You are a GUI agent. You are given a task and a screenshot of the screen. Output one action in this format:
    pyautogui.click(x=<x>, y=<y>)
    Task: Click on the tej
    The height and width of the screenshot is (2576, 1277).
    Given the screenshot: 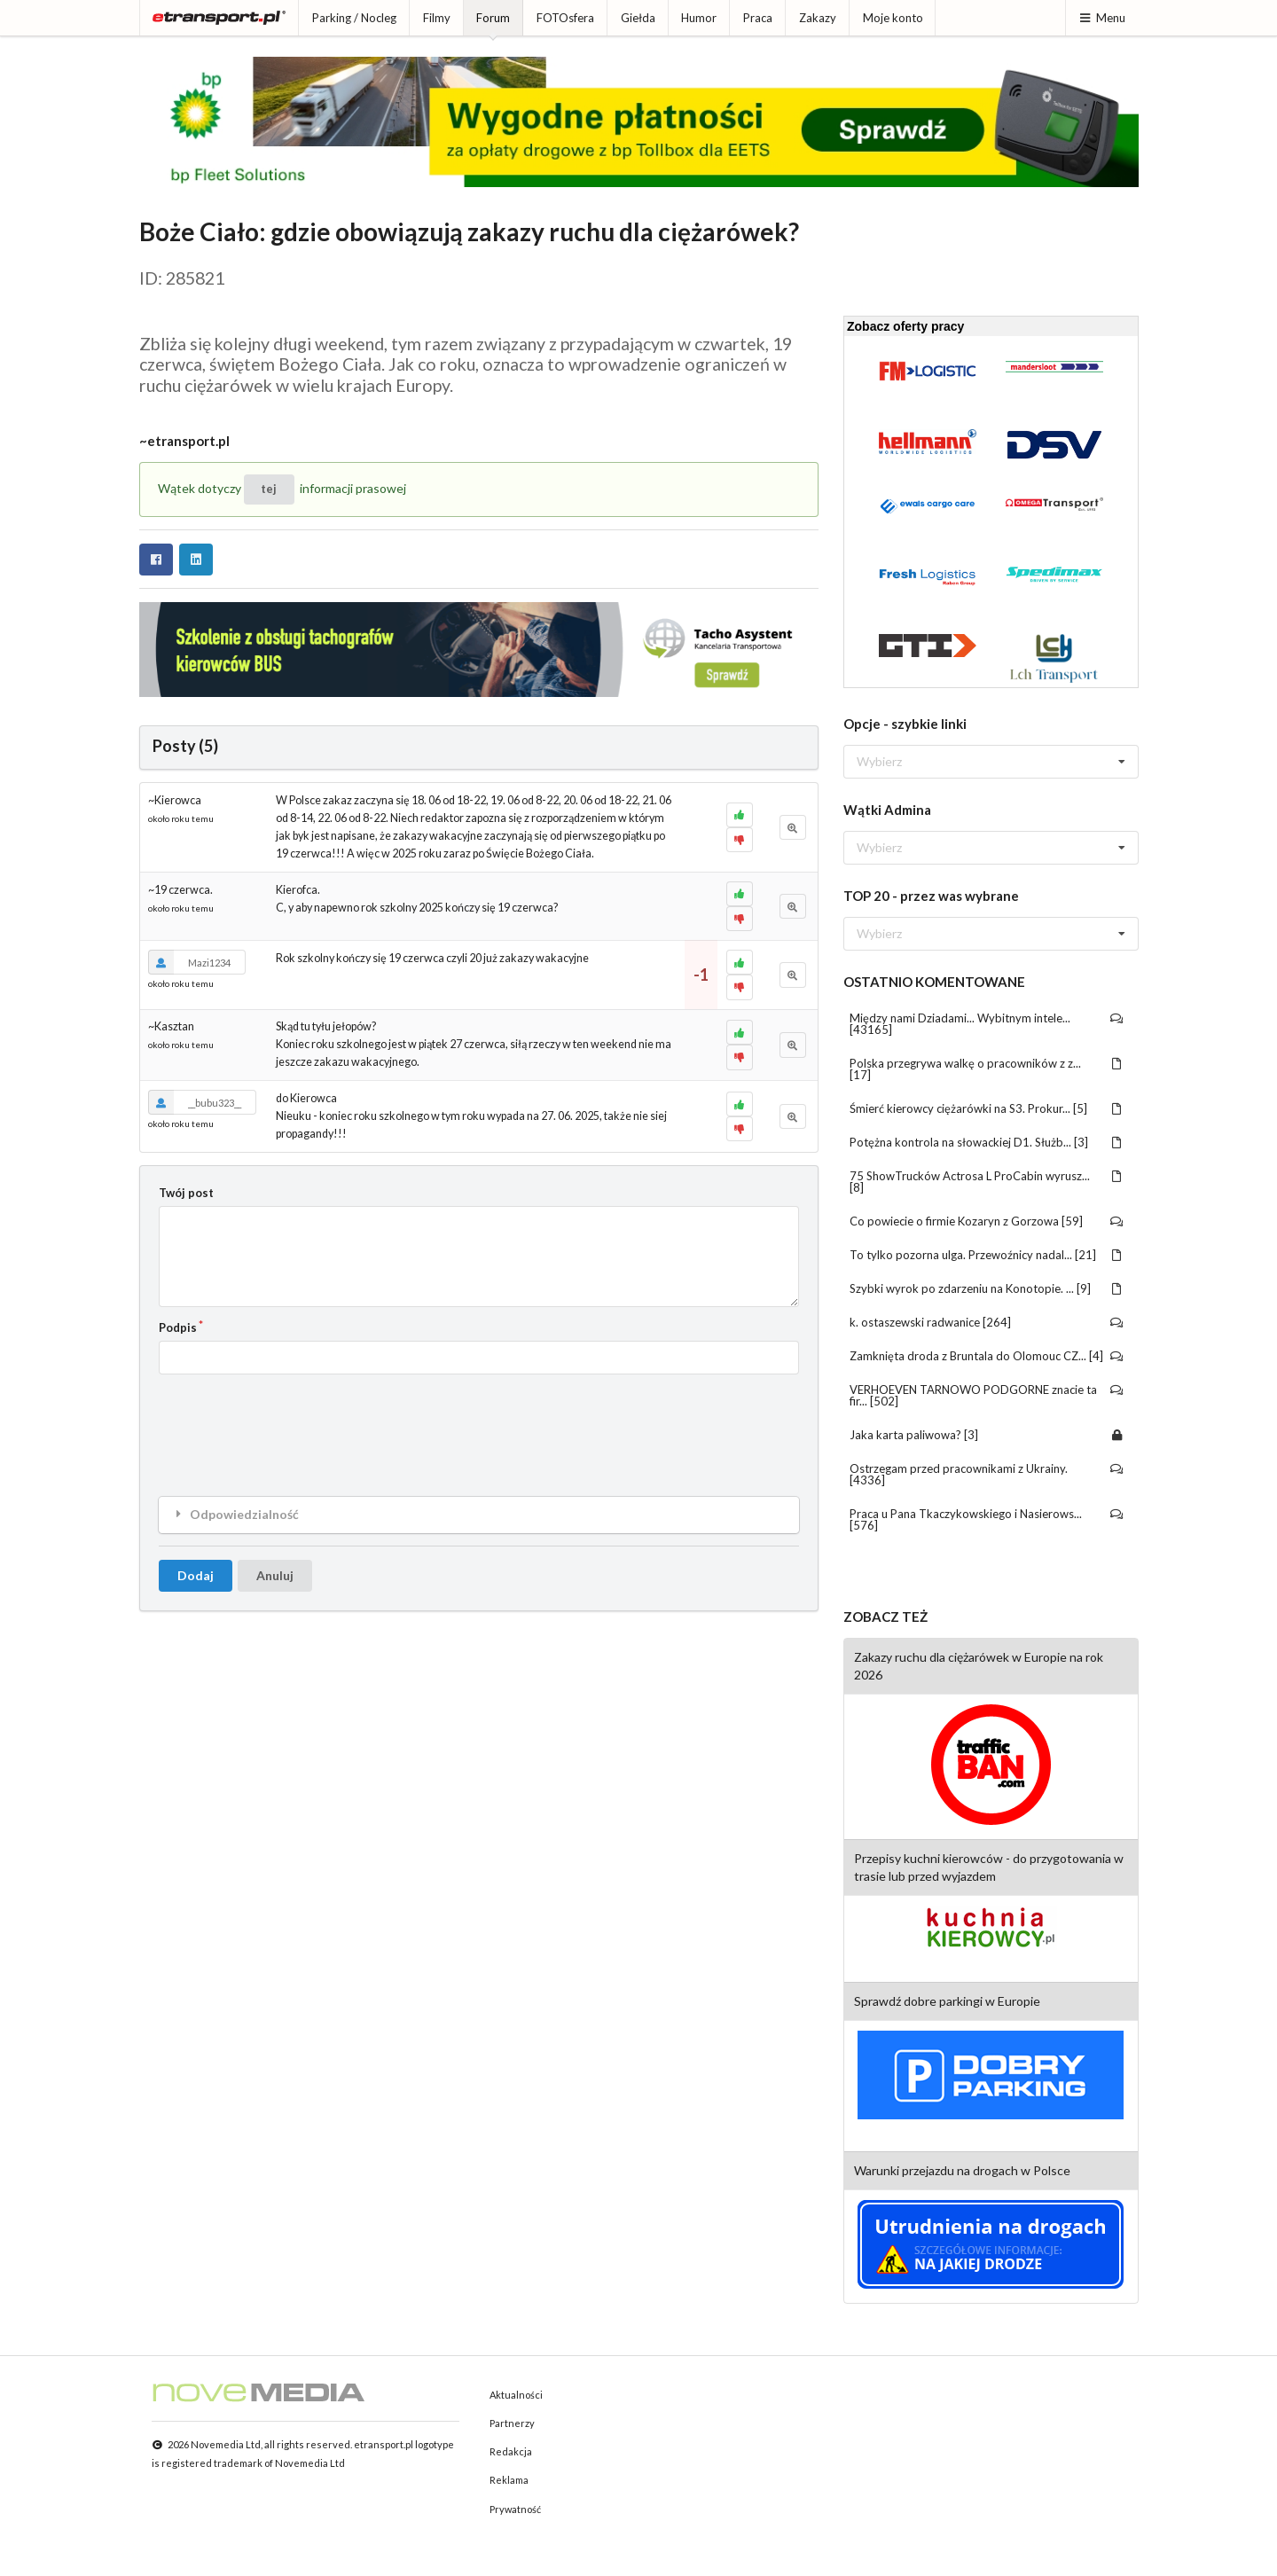 What is the action you would take?
    pyautogui.click(x=269, y=489)
    